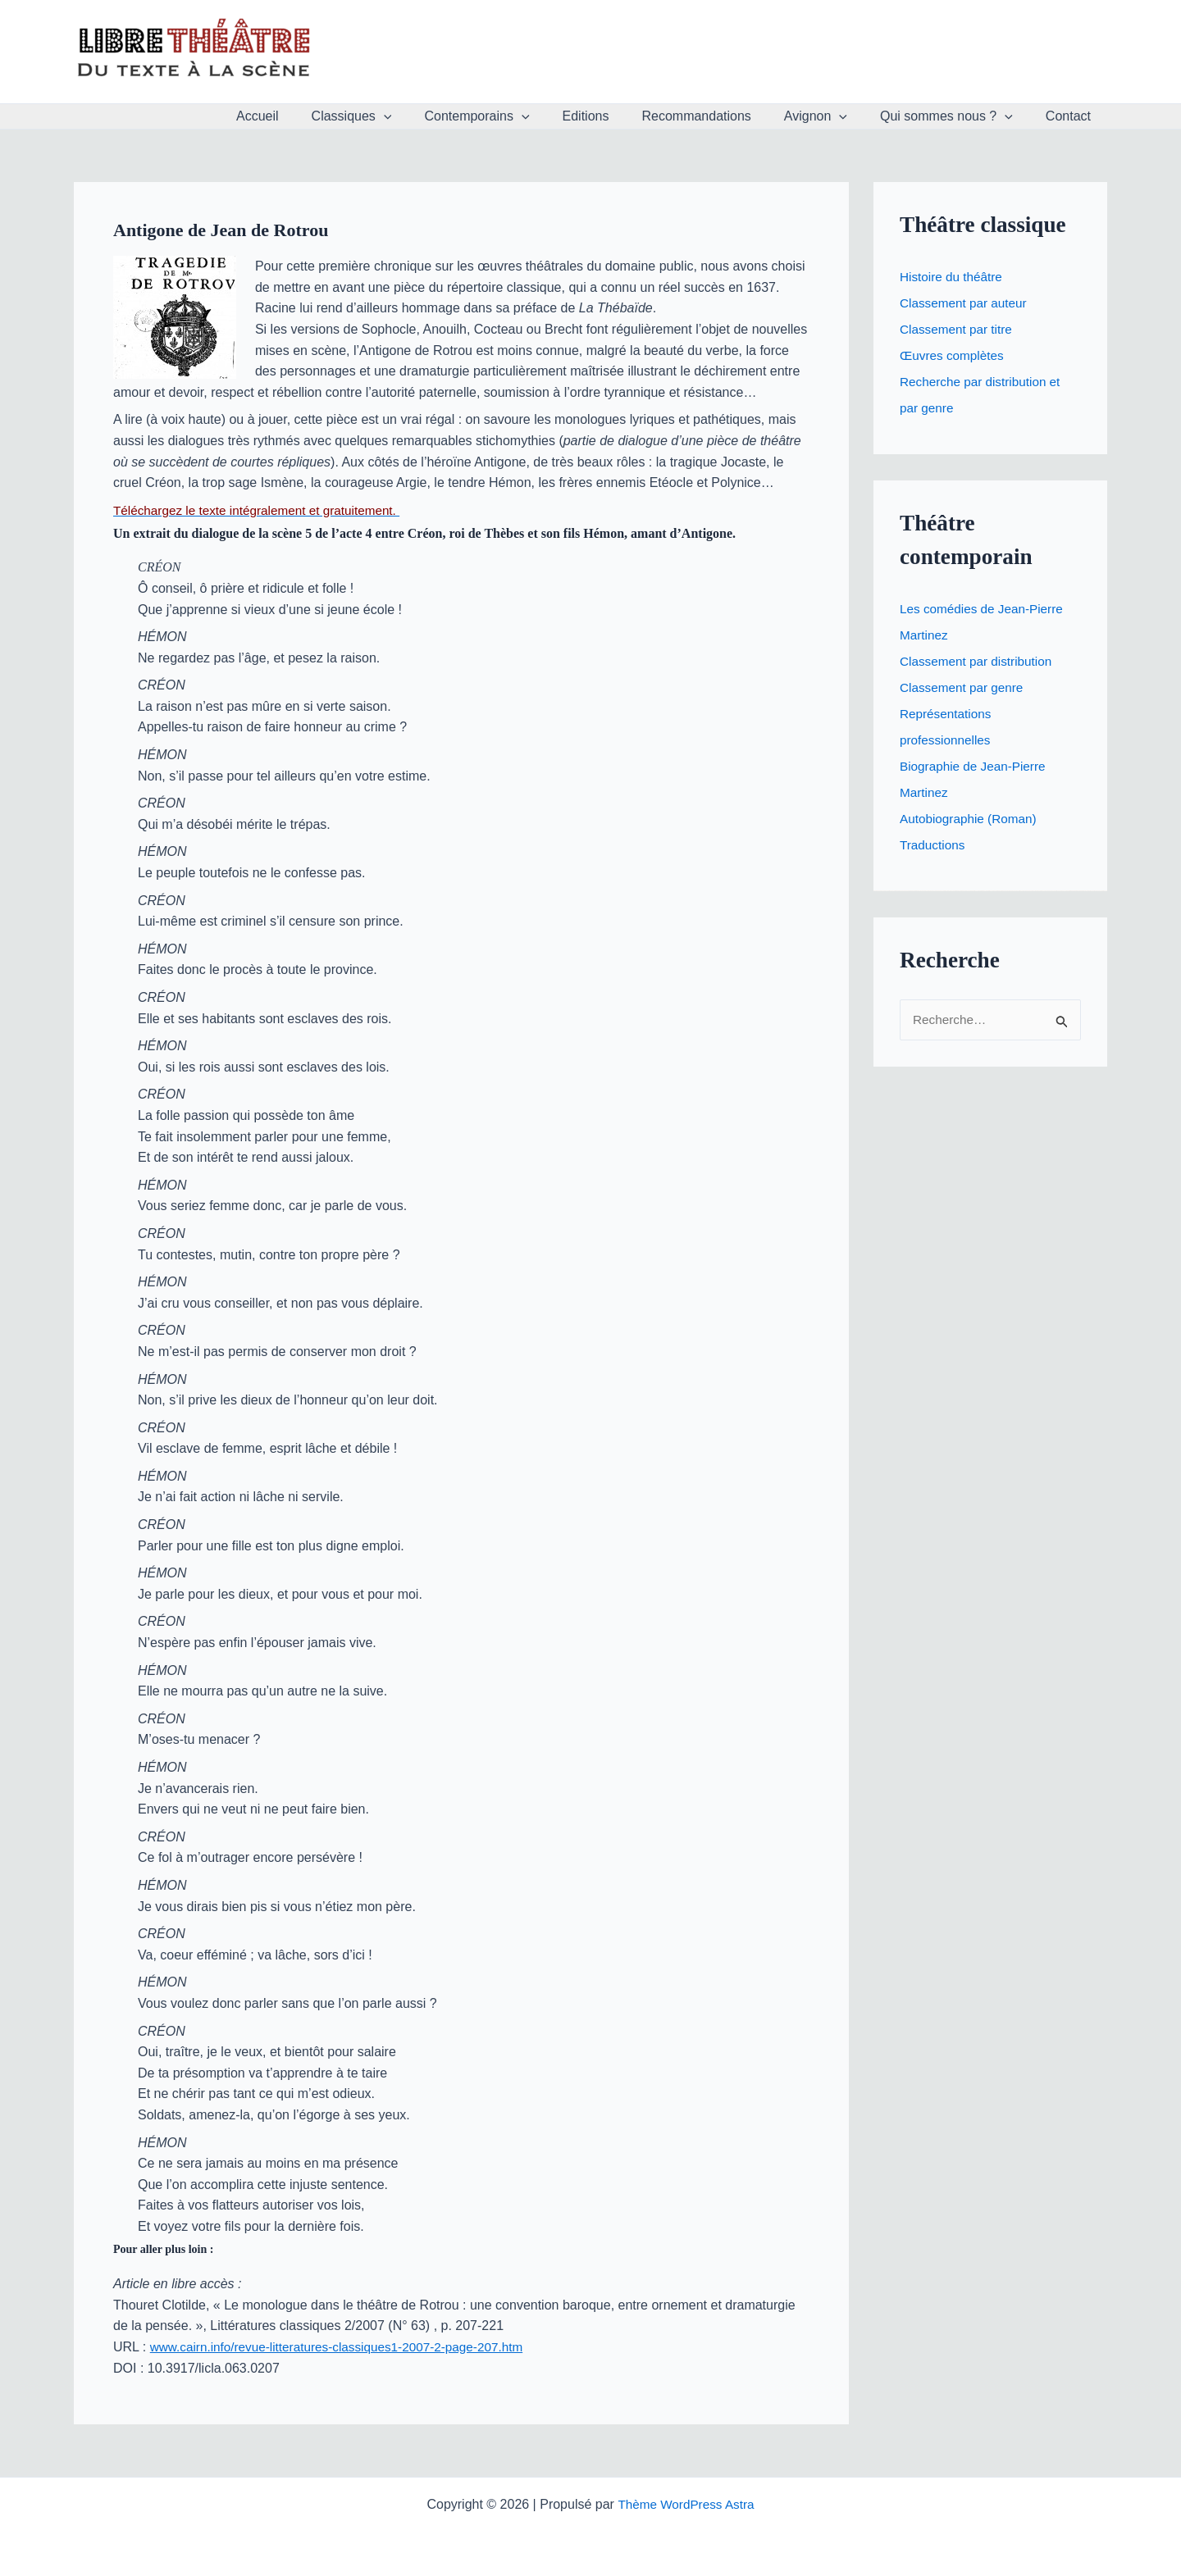 The image size is (1181, 2576). I want to click on Classement par auteur, so click(966, 303).